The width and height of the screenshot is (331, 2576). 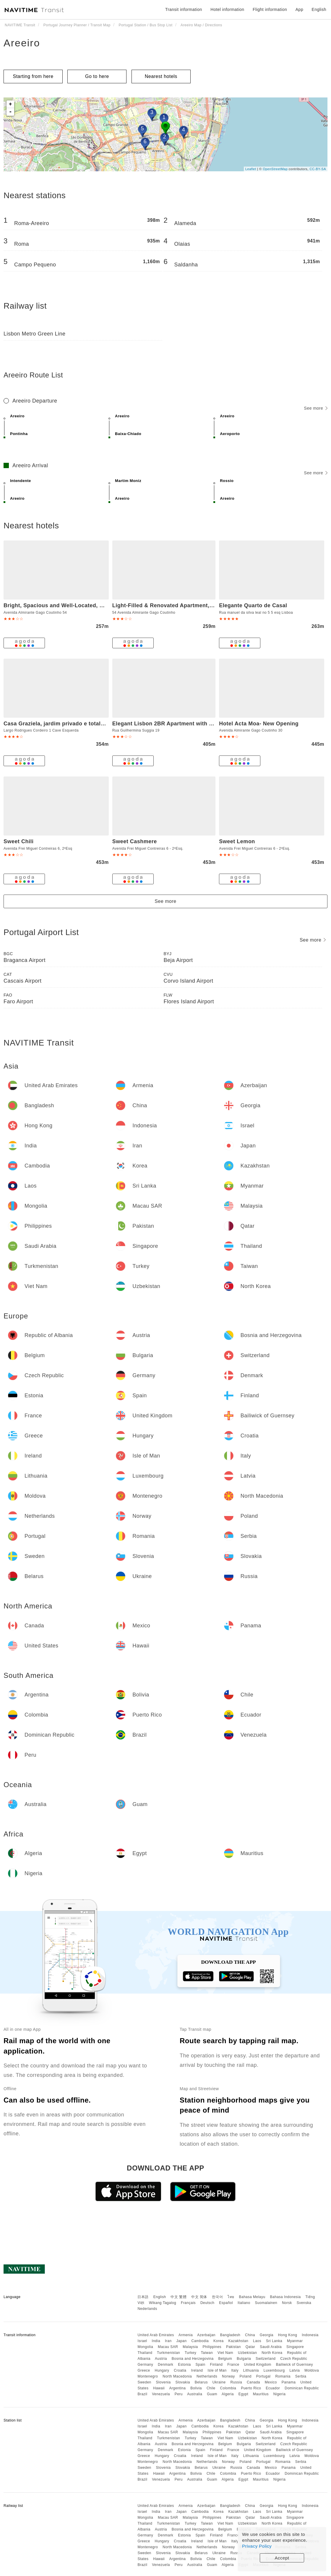 I want to click on Français, so click(x=188, y=2303).